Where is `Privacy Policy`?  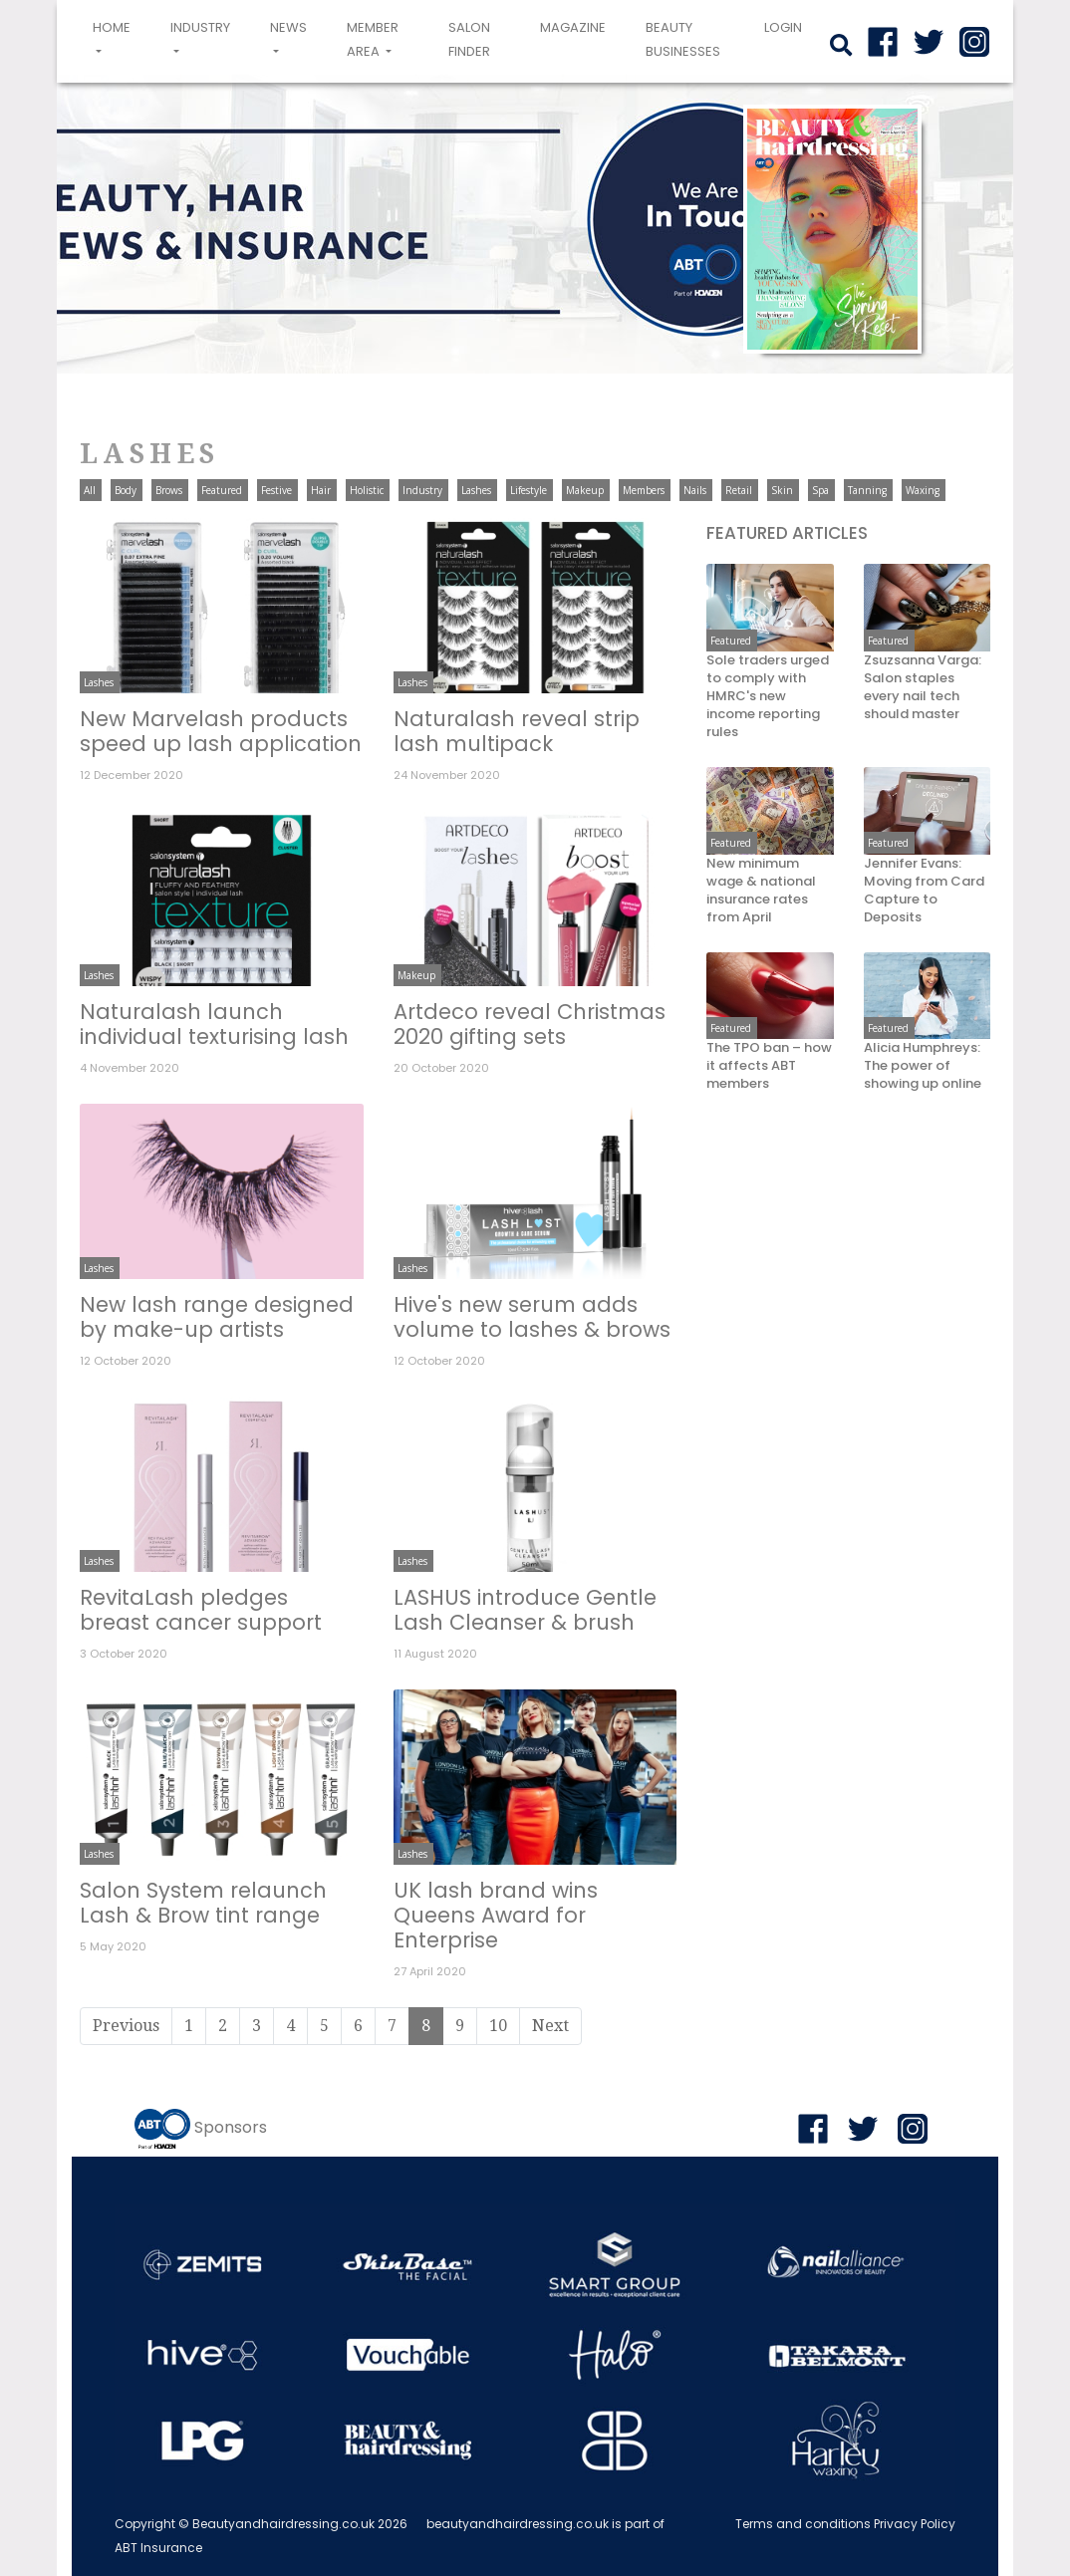
Privacy Policy is located at coordinates (914, 2523).